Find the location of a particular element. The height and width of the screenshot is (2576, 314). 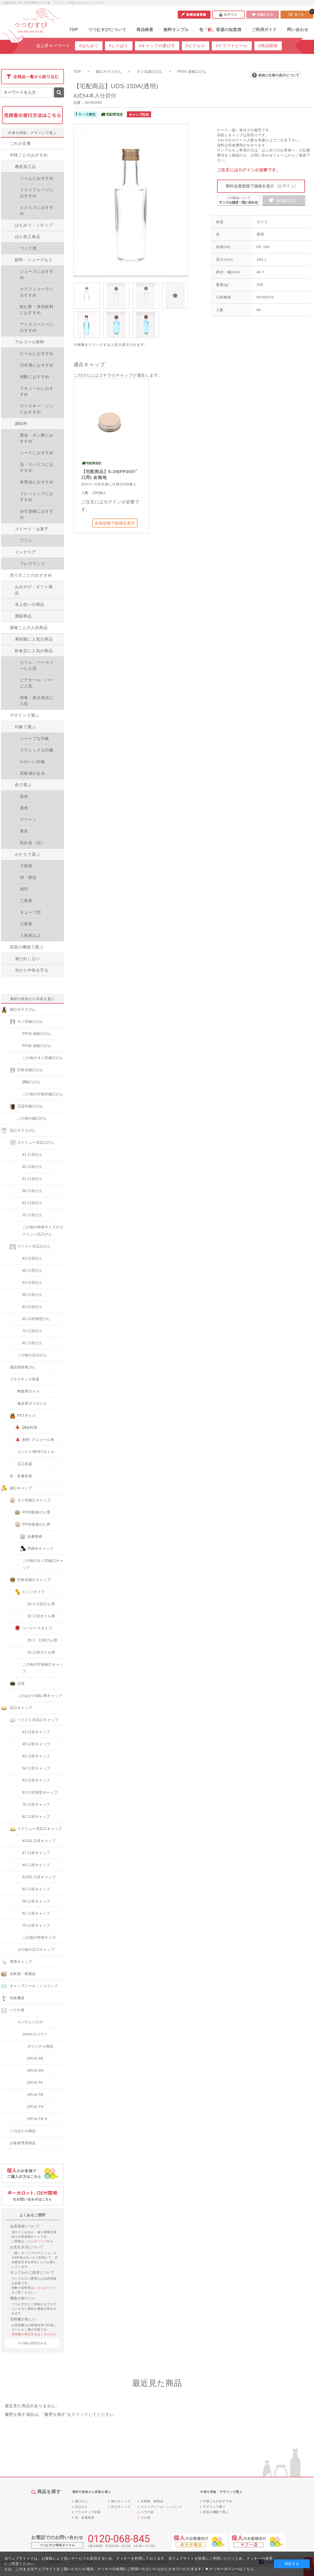

#しりばり is located at coordinates (118, 46).